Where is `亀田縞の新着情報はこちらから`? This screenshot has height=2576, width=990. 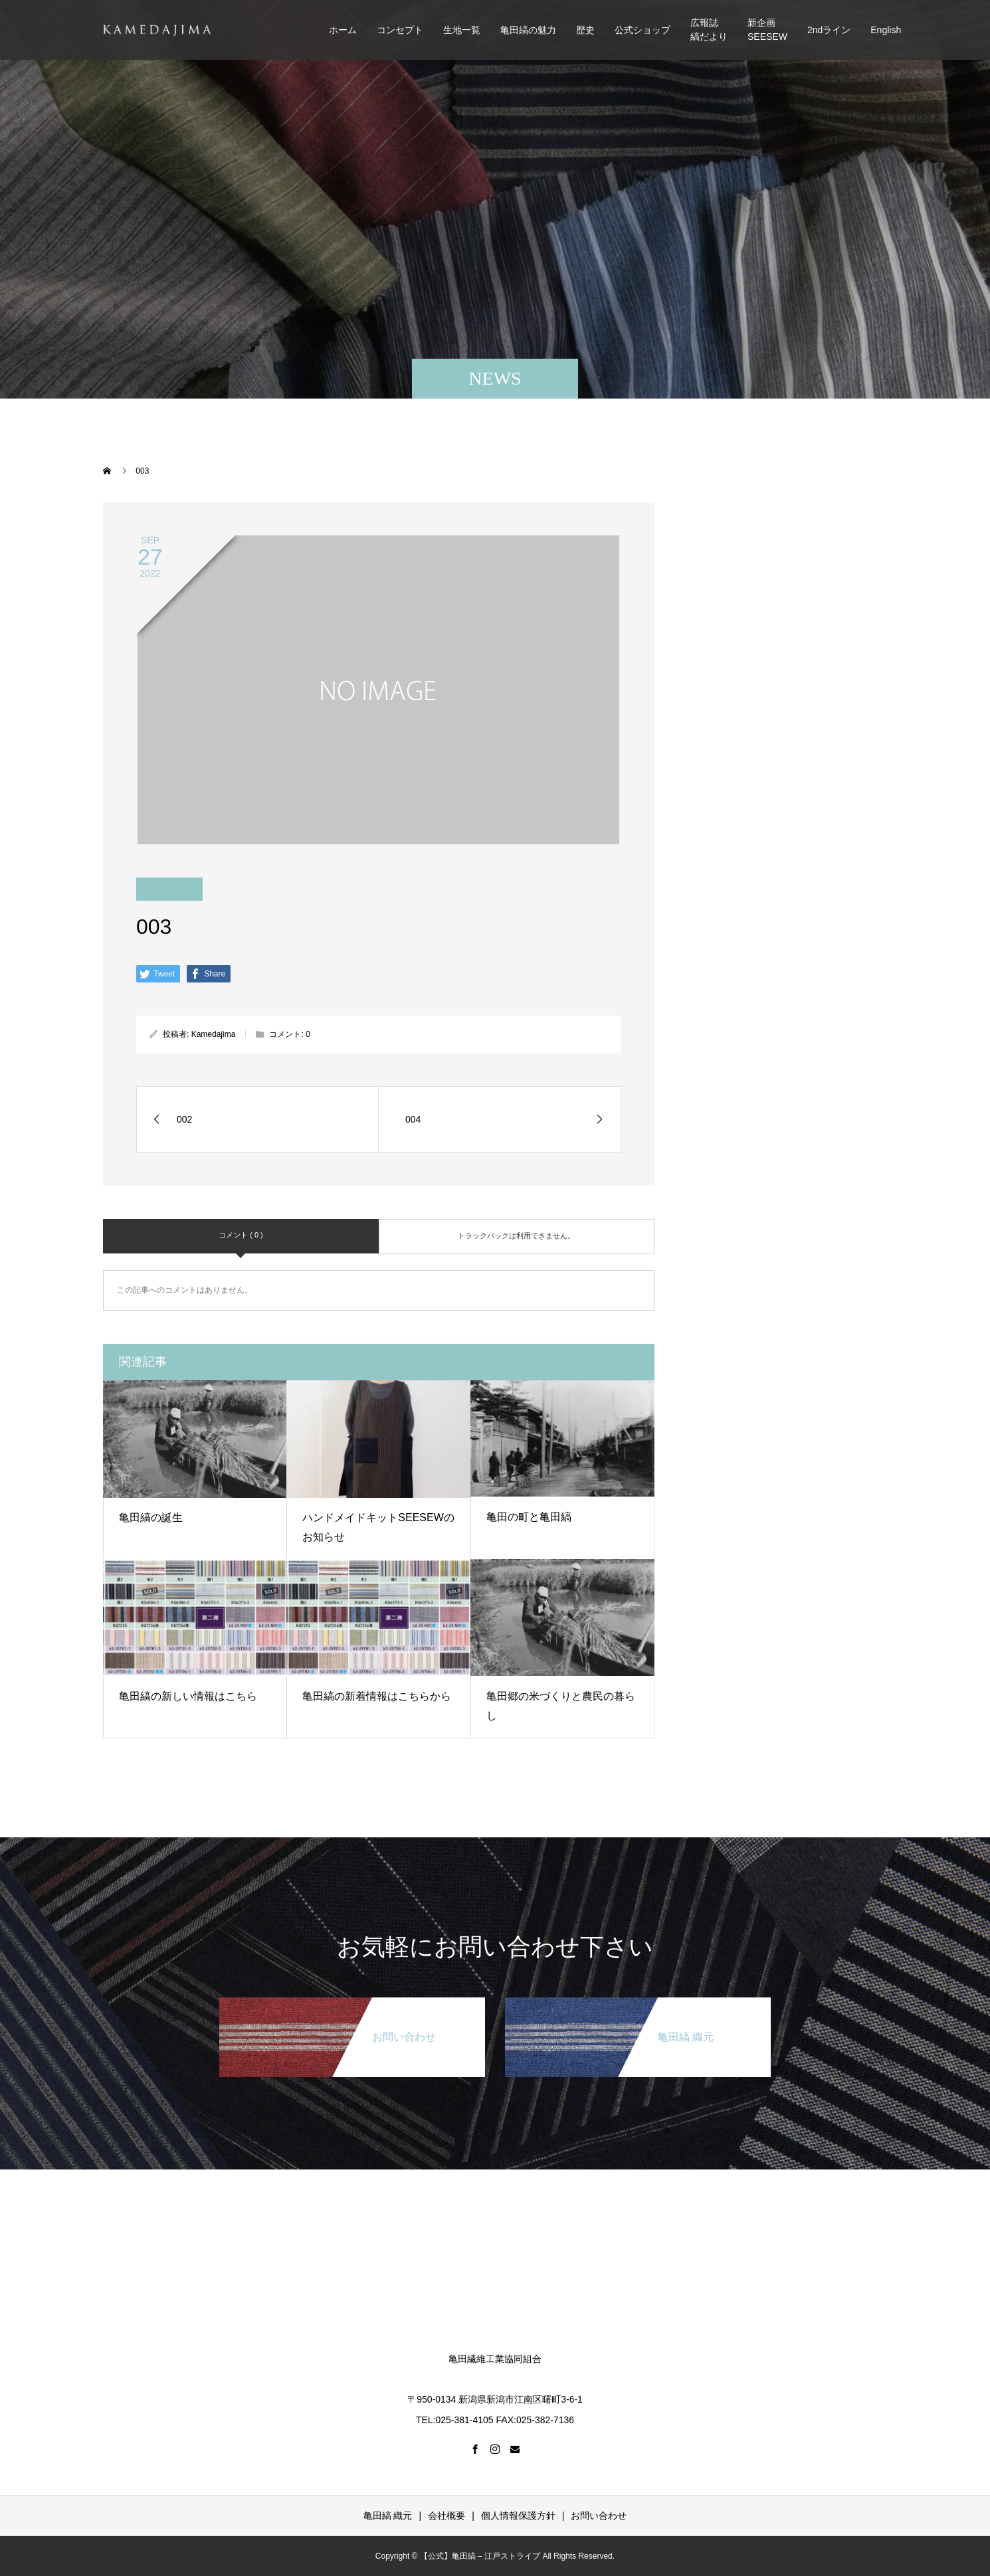 亀田縞の新着情報はこちらから is located at coordinates (376, 1696).